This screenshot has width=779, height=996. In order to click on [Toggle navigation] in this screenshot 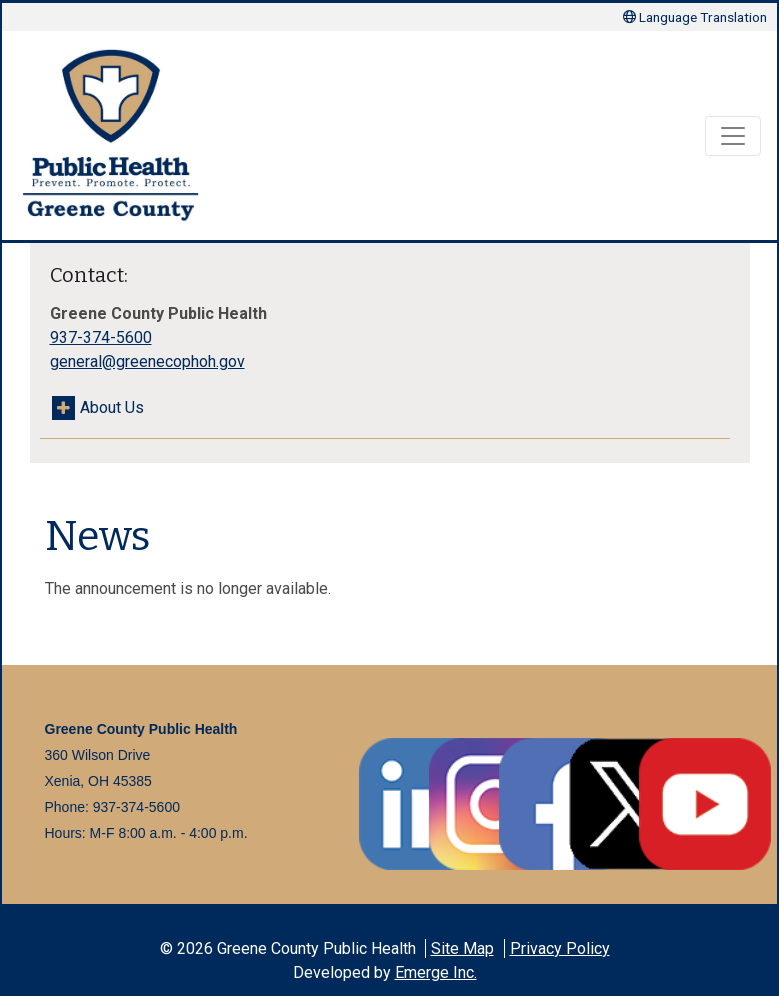, I will do `click(733, 136)`.